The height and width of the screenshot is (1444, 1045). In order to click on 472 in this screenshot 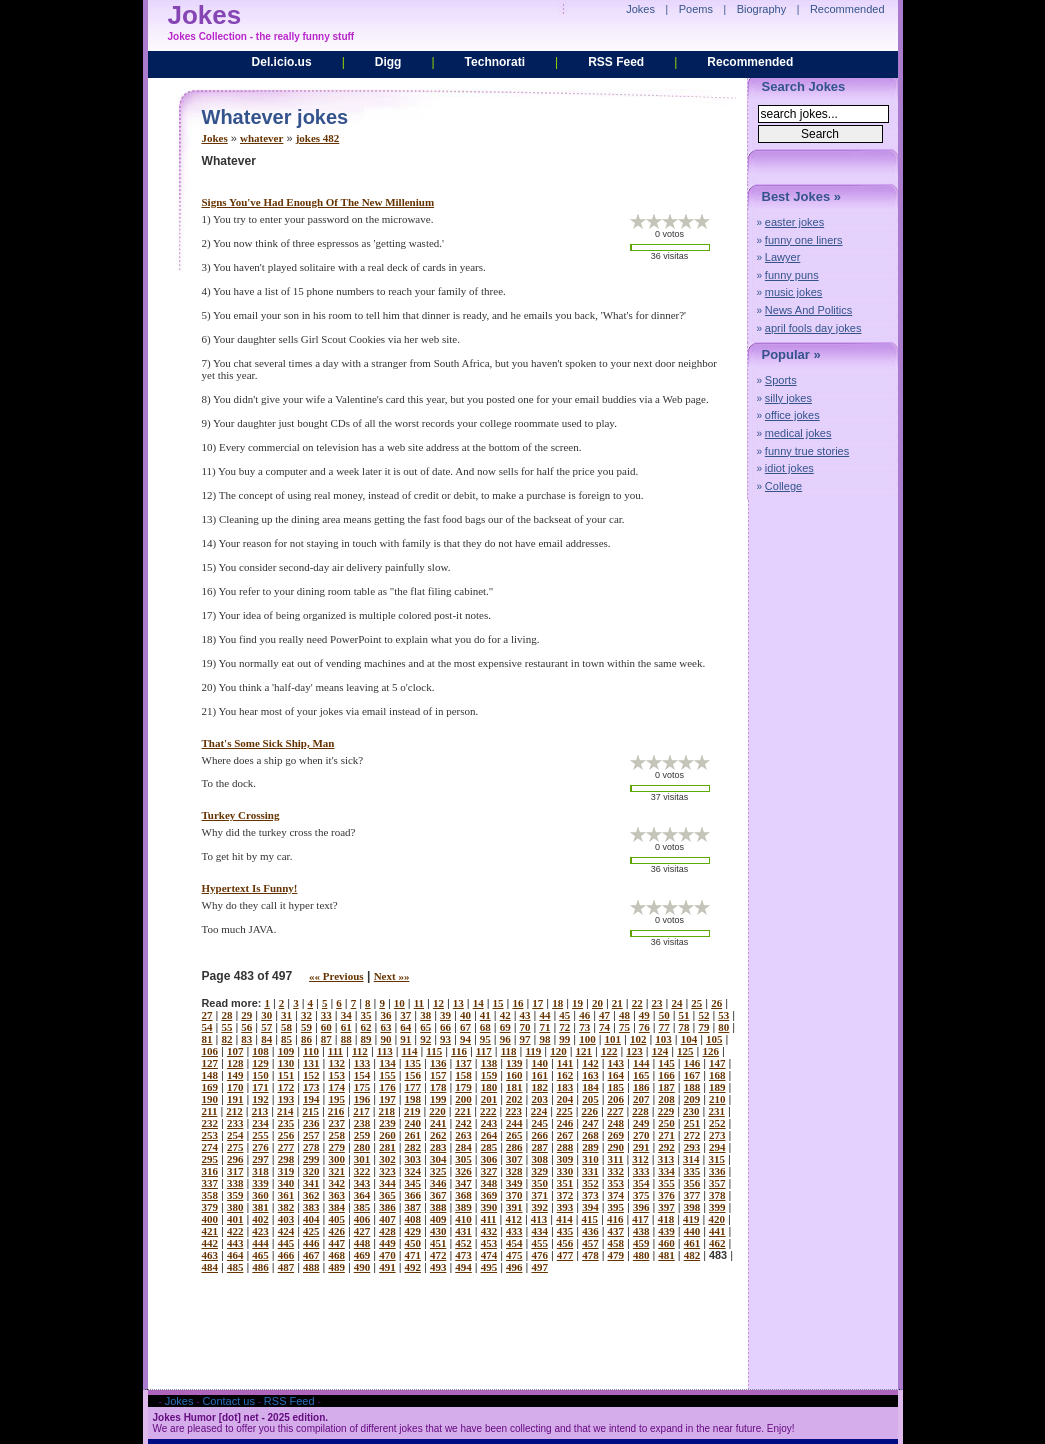, I will do `click(438, 1255)`.